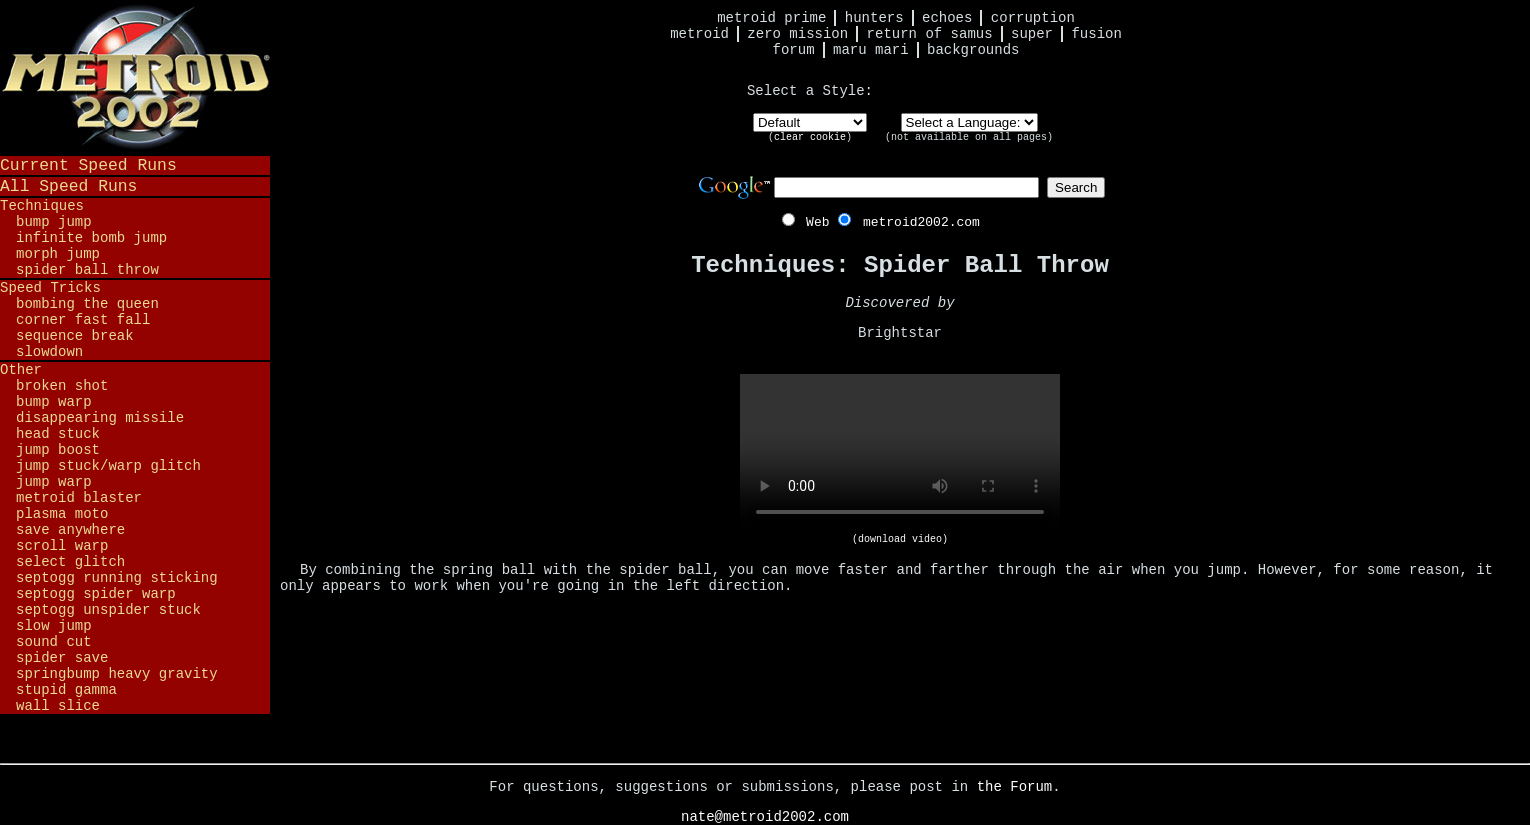 This screenshot has height=825, width=1530. What do you see at coordinates (87, 270) in the screenshot?
I see `Spider Ball Throw` at bounding box center [87, 270].